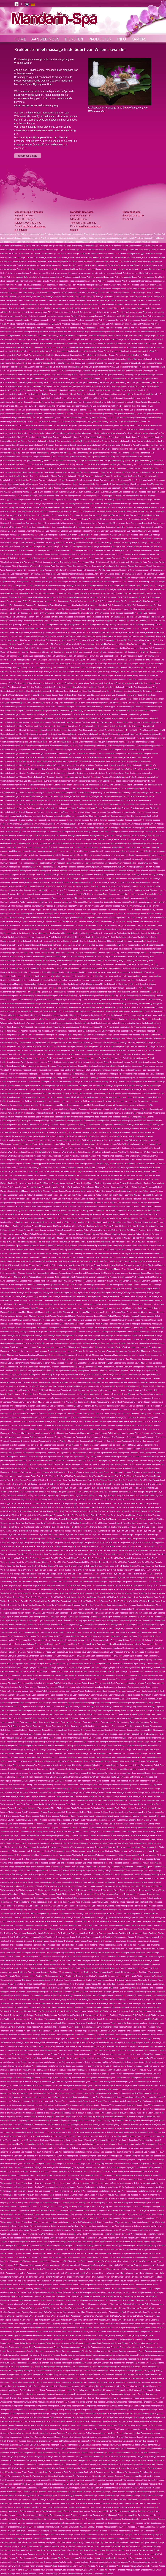 The width and height of the screenshot is (166, 2576). Describe the element at coordinates (13, 777) in the screenshot. I see `Gezichtsbehandelingen Ottersum` at that location.